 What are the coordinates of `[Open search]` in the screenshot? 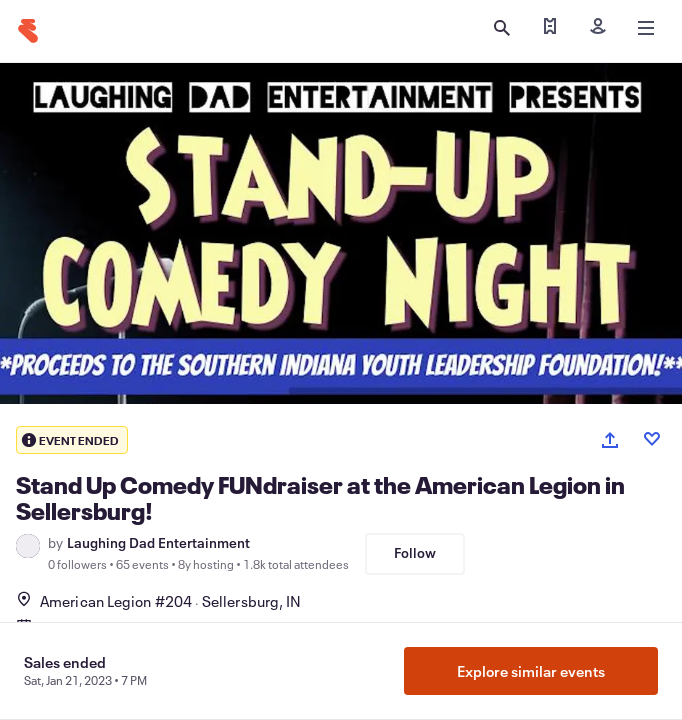 It's located at (502, 28).